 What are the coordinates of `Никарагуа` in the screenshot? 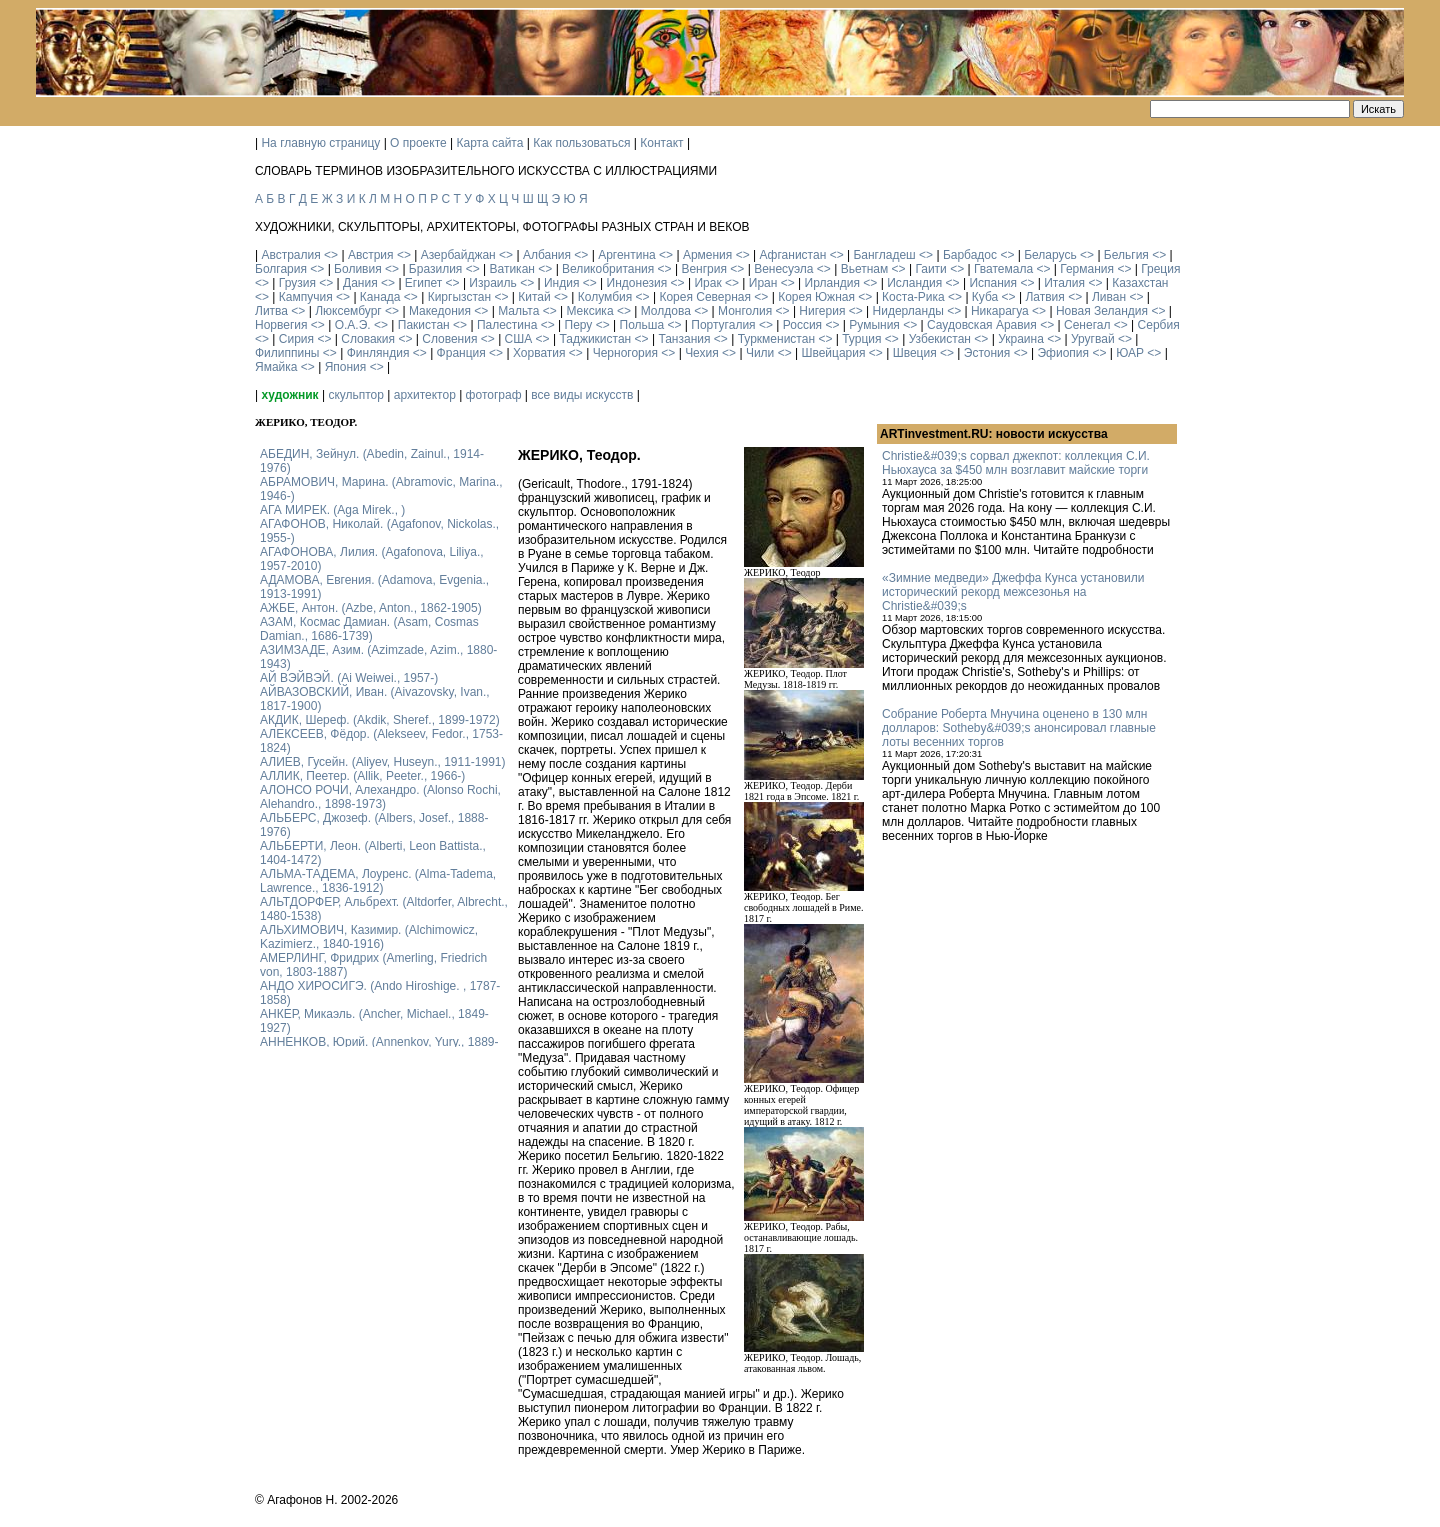 It's located at (1000, 311).